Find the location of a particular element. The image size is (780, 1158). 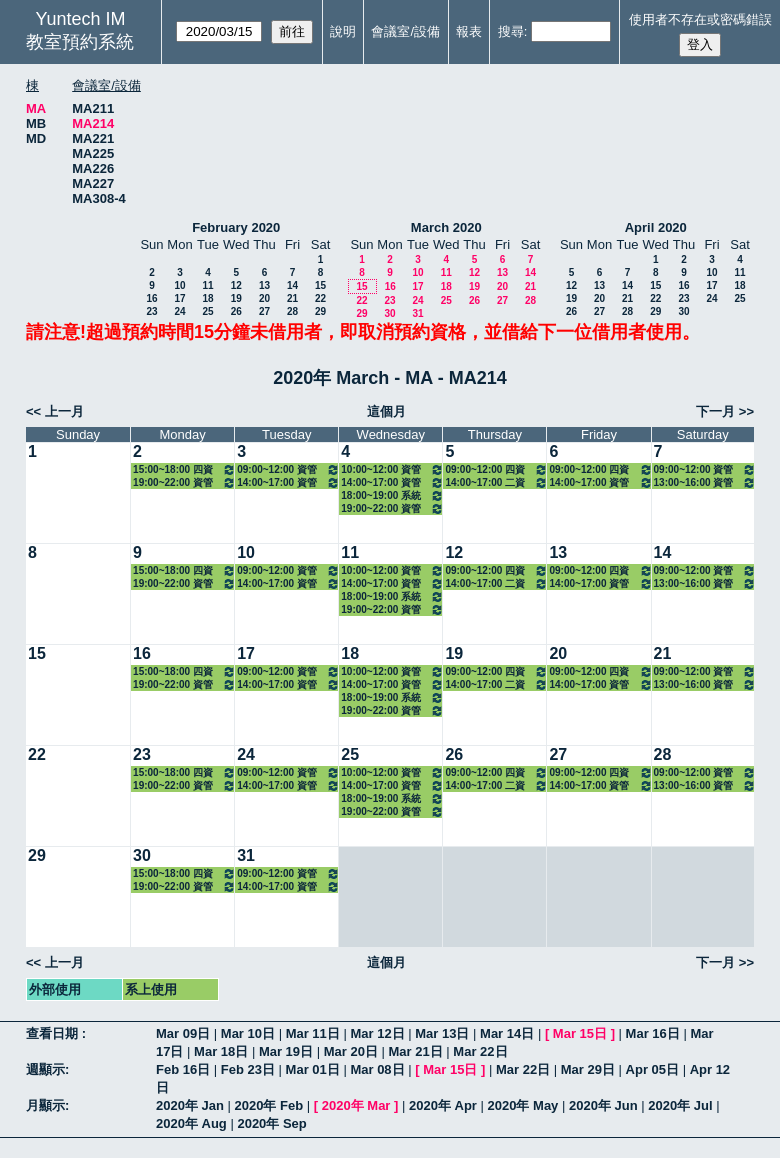

Mar 15日 is located at coordinates (580, 1033).